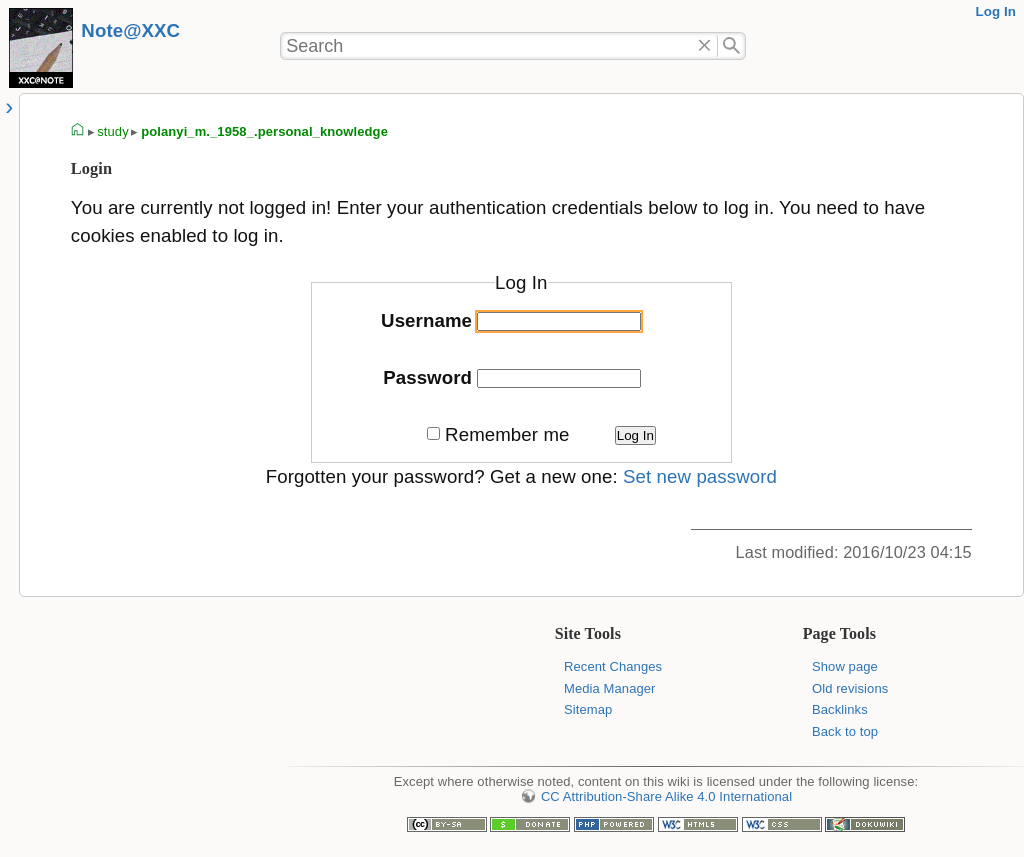 Image resolution: width=1024 pixels, height=857 pixels. I want to click on Log In, so click(995, 11).